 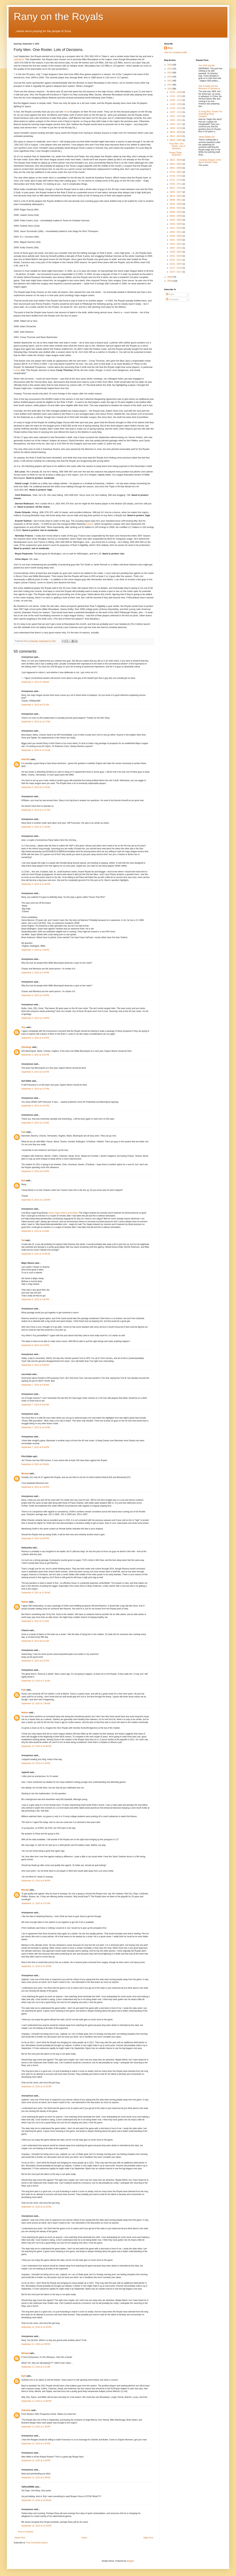 What do you see at coordinates (35, 1231) in the screenshot?
I see `September 6, 2010 at 4:24 AM` at bounding box center [35, 1231].